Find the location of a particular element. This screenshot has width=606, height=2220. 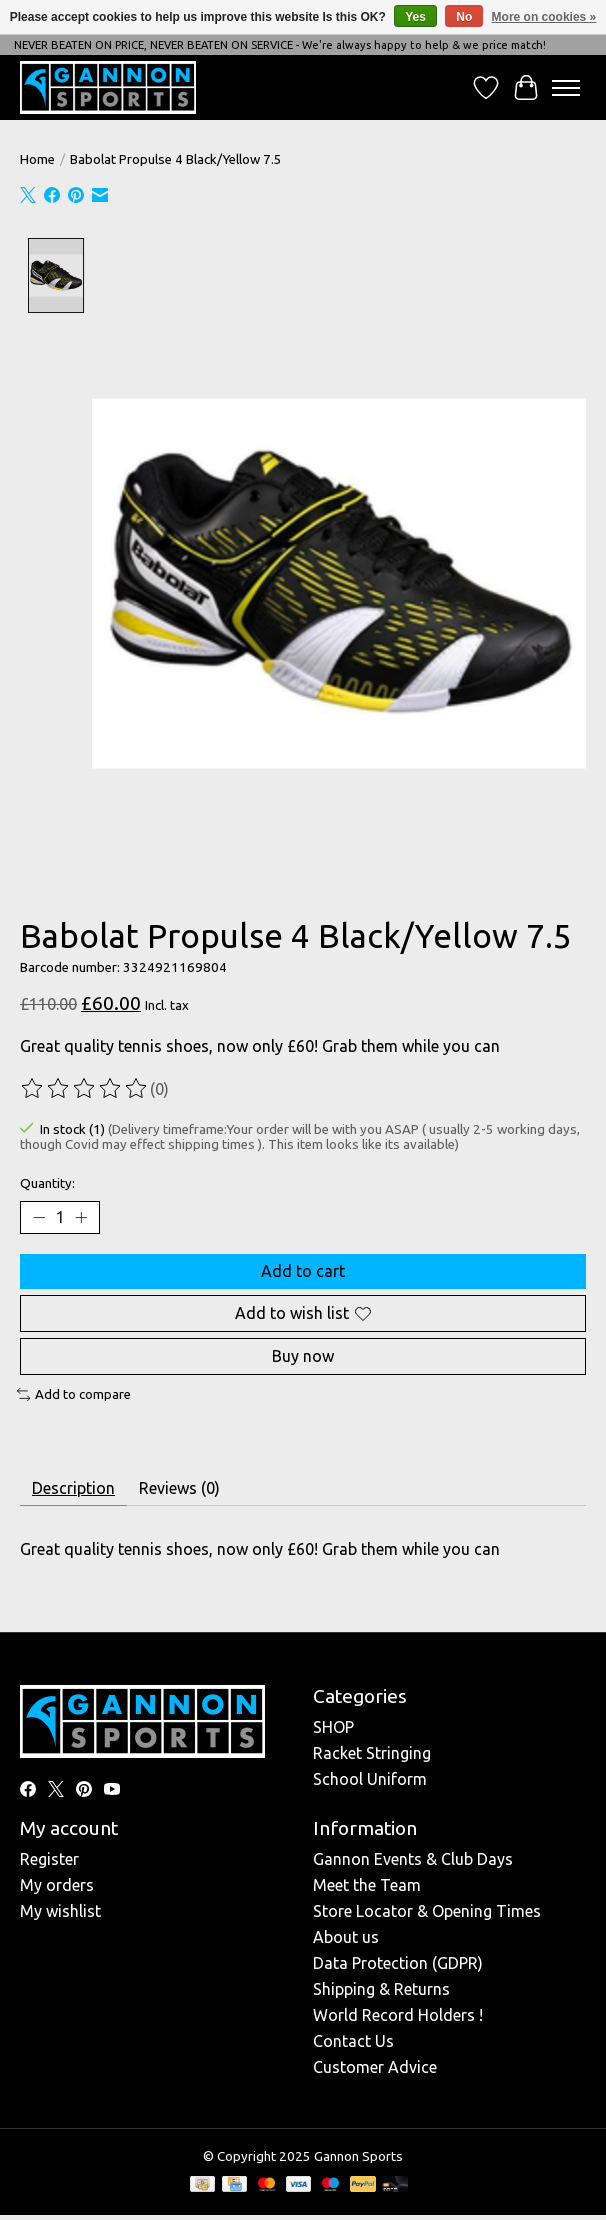

No is located at coordinates (464, 17).